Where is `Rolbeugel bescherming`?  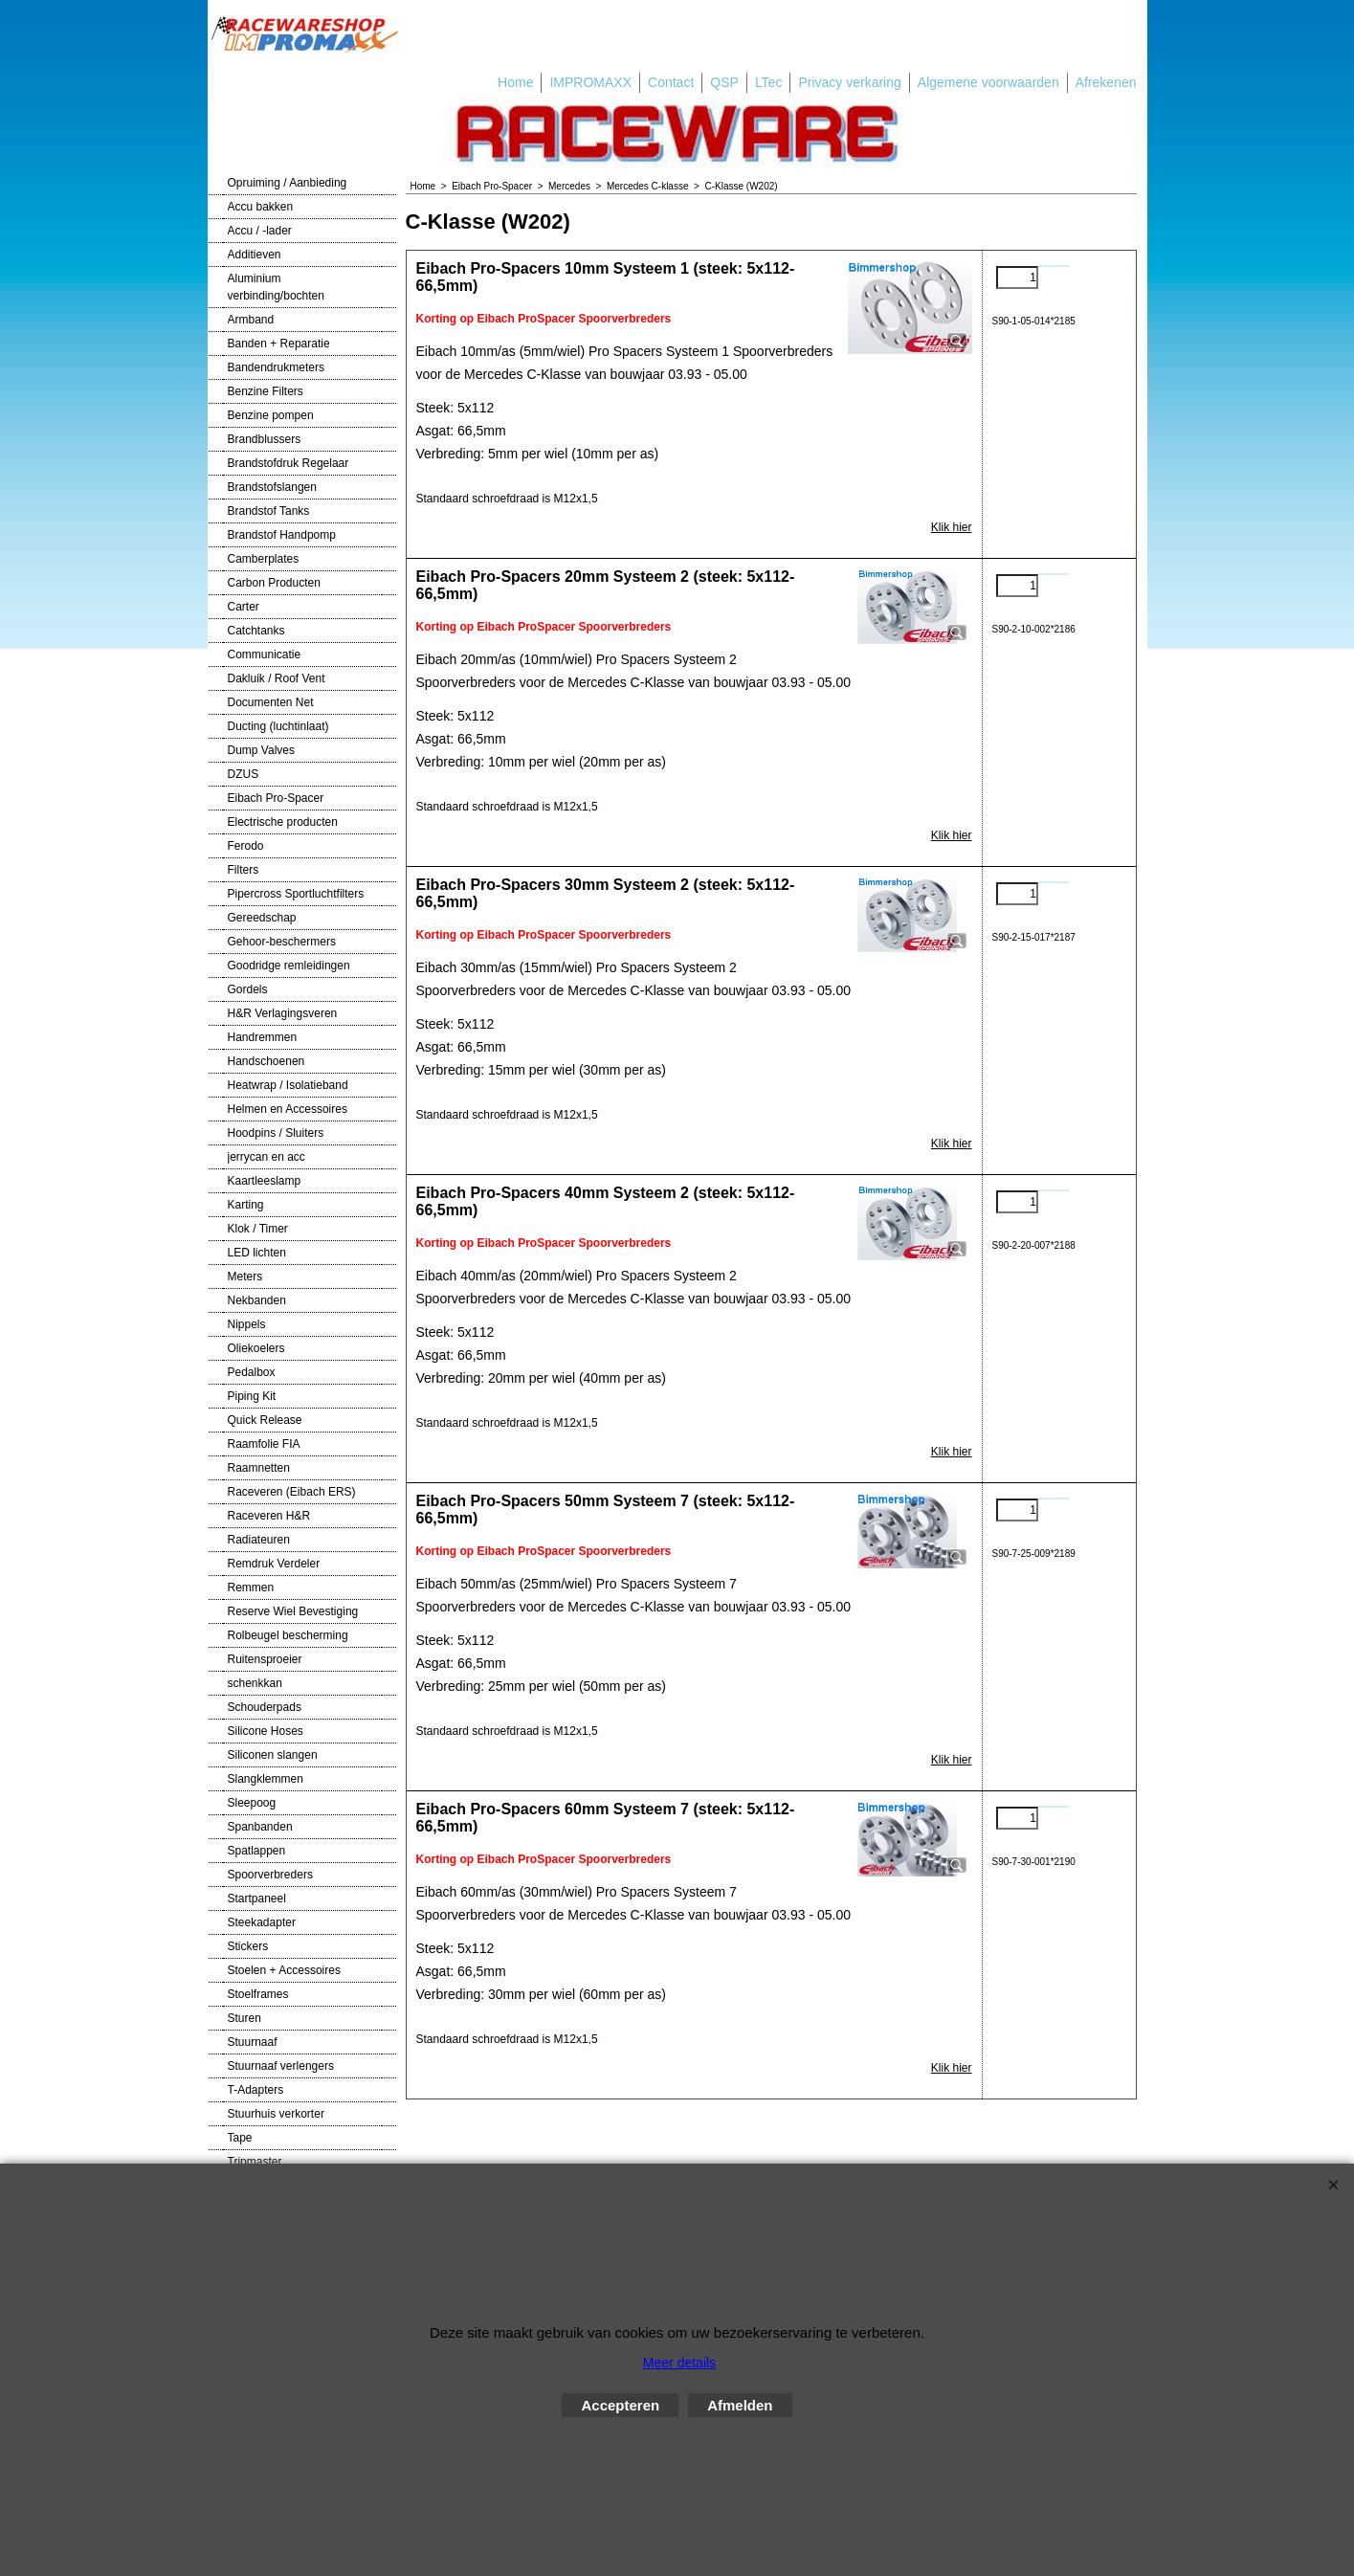
Rolbeugel bescherming is located at coordinates (288, 1635).